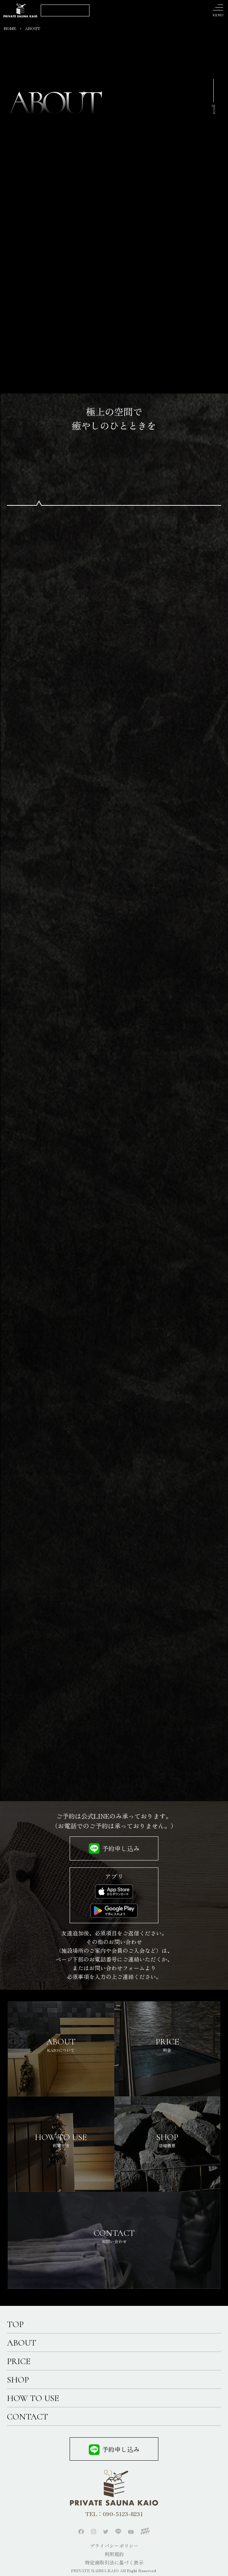  Describe the element at coordinates (15, 2324) in the screenshot. I see `TOP` at that location.